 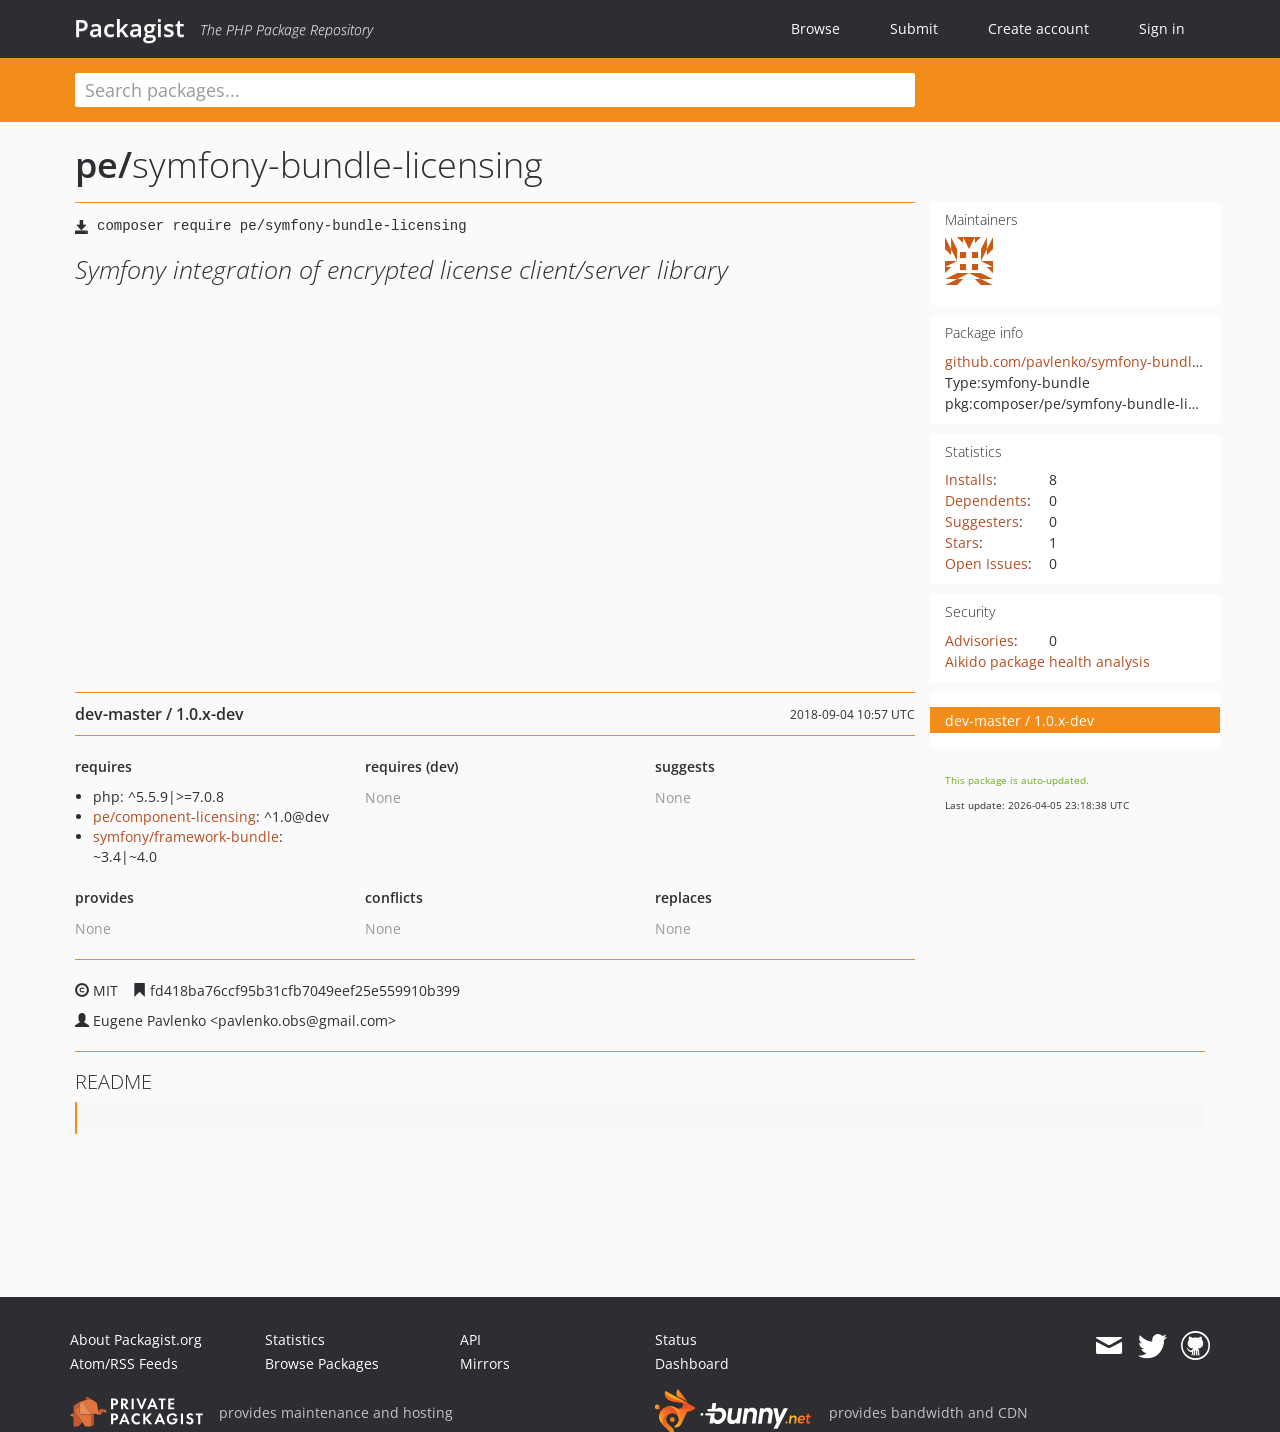 What do you see at coordinates (322, 1363) in the screenshot?
I see `Browse Packages` at bounding box center [322, 1363].